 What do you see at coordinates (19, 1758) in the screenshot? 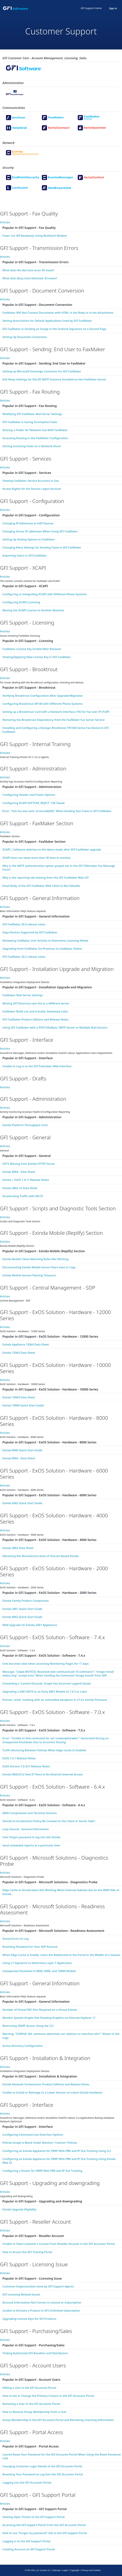
I see `ExOS 7.0.1 Release Notes` at bounding box center [19, 1758].